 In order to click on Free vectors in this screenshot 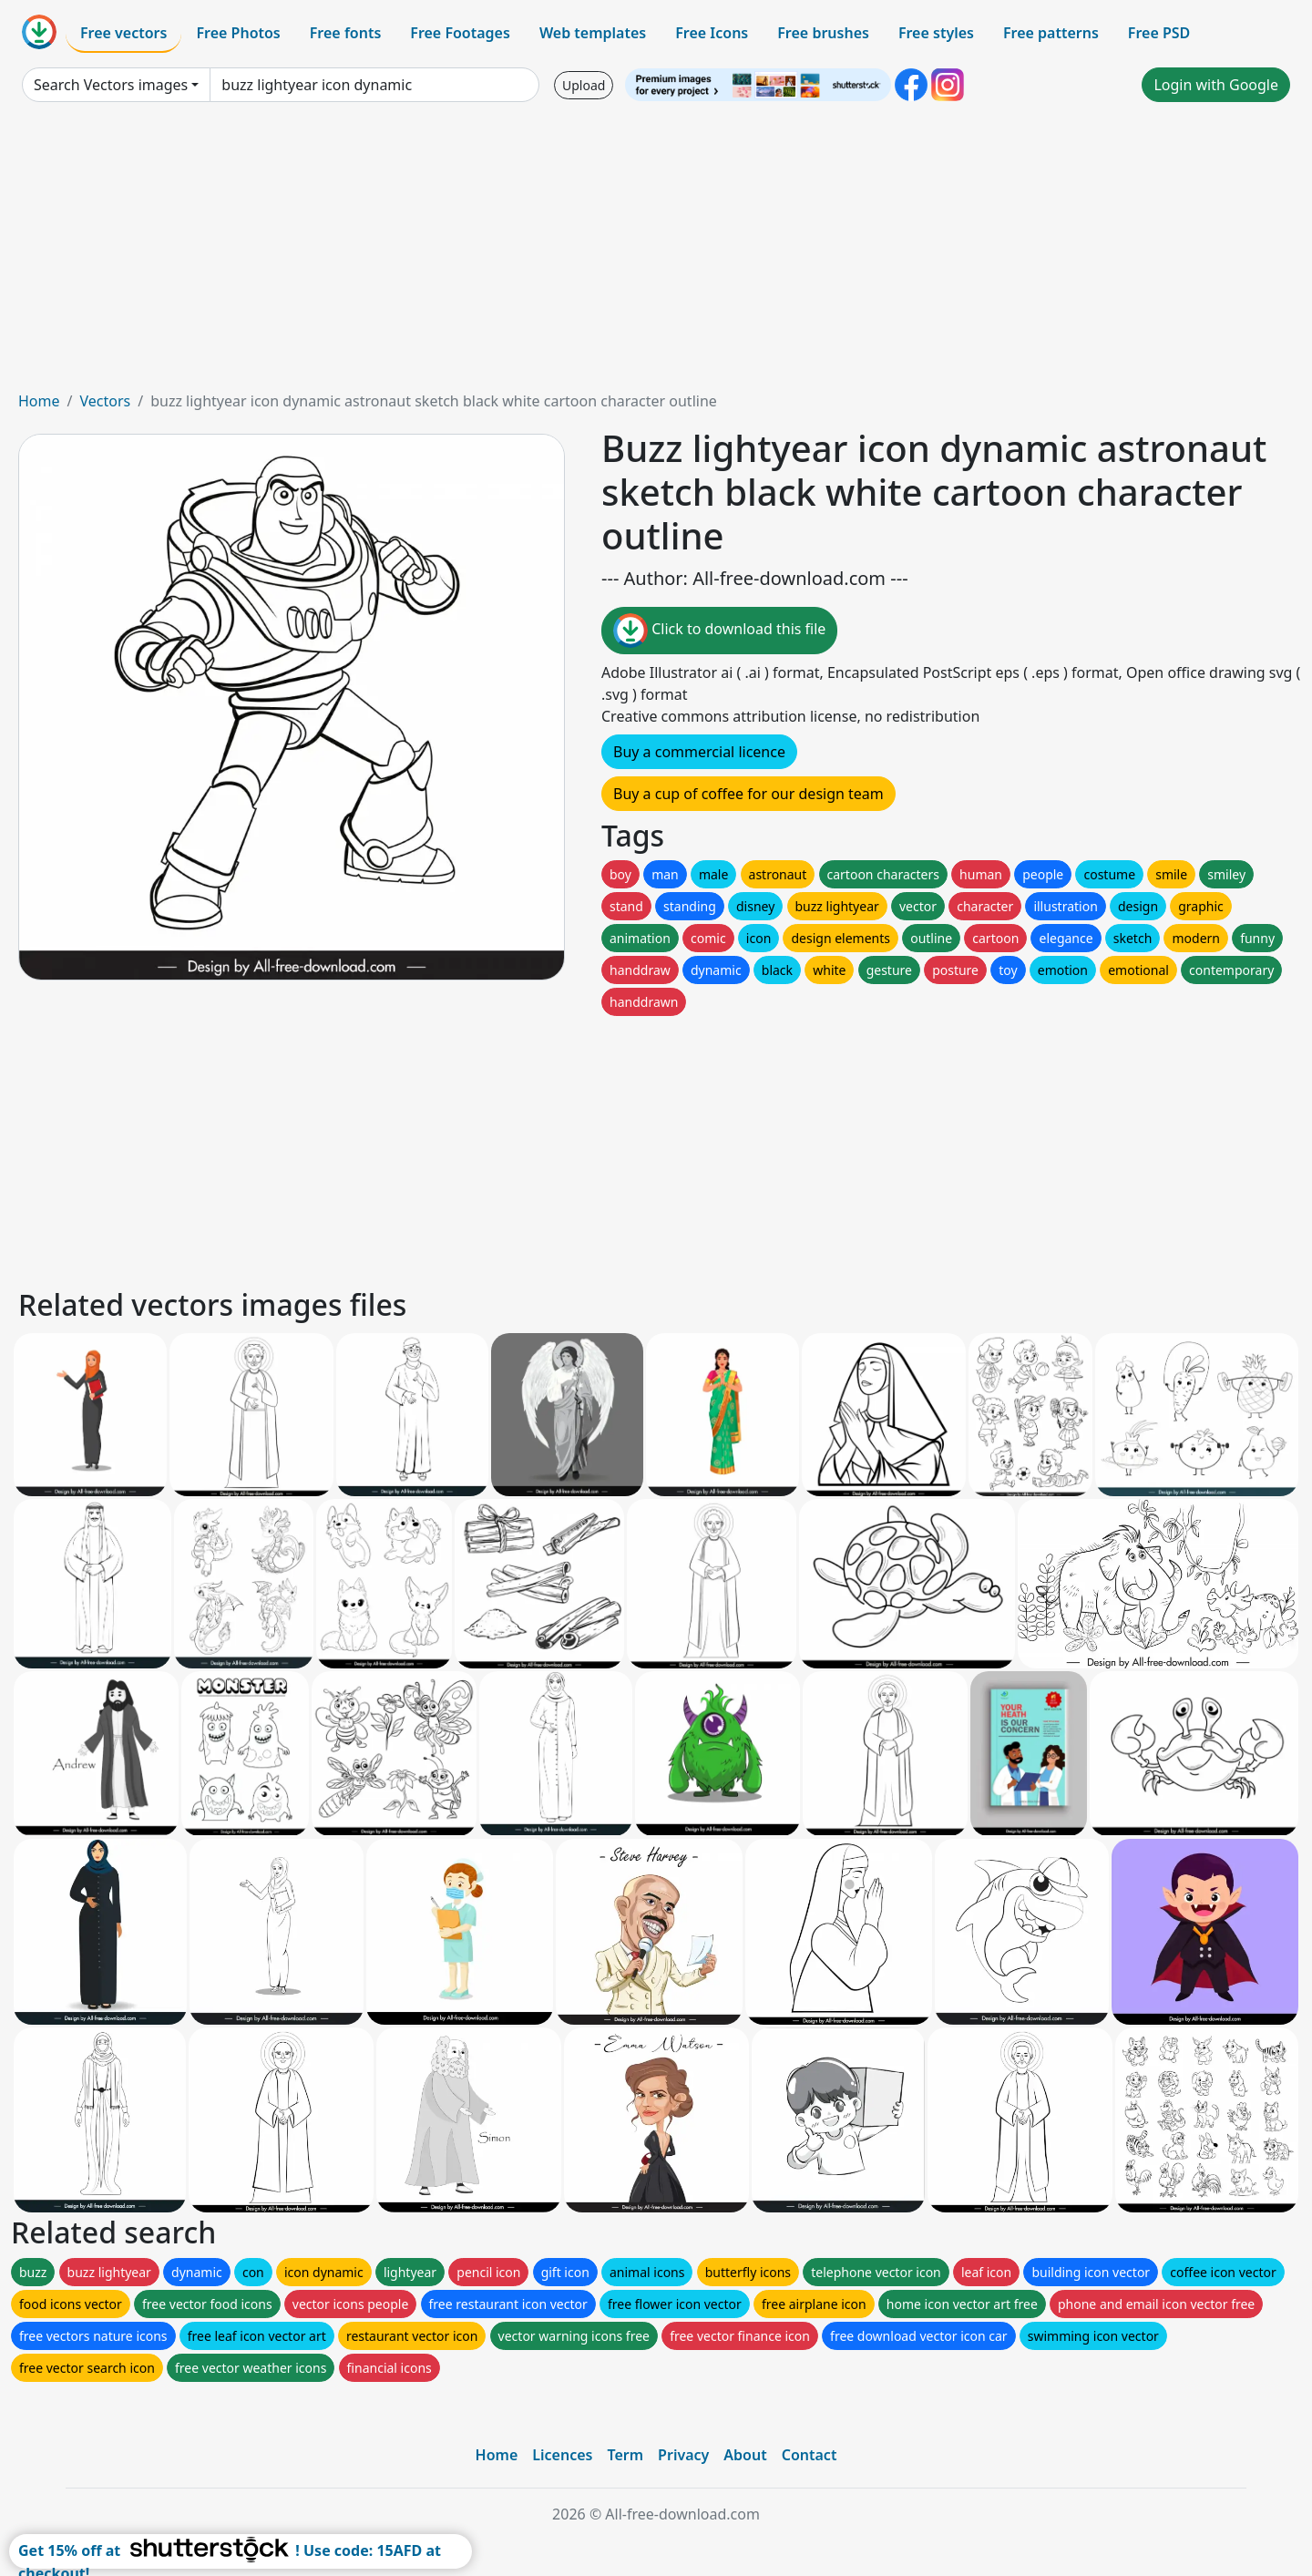, I will do `click(123, 33)`.